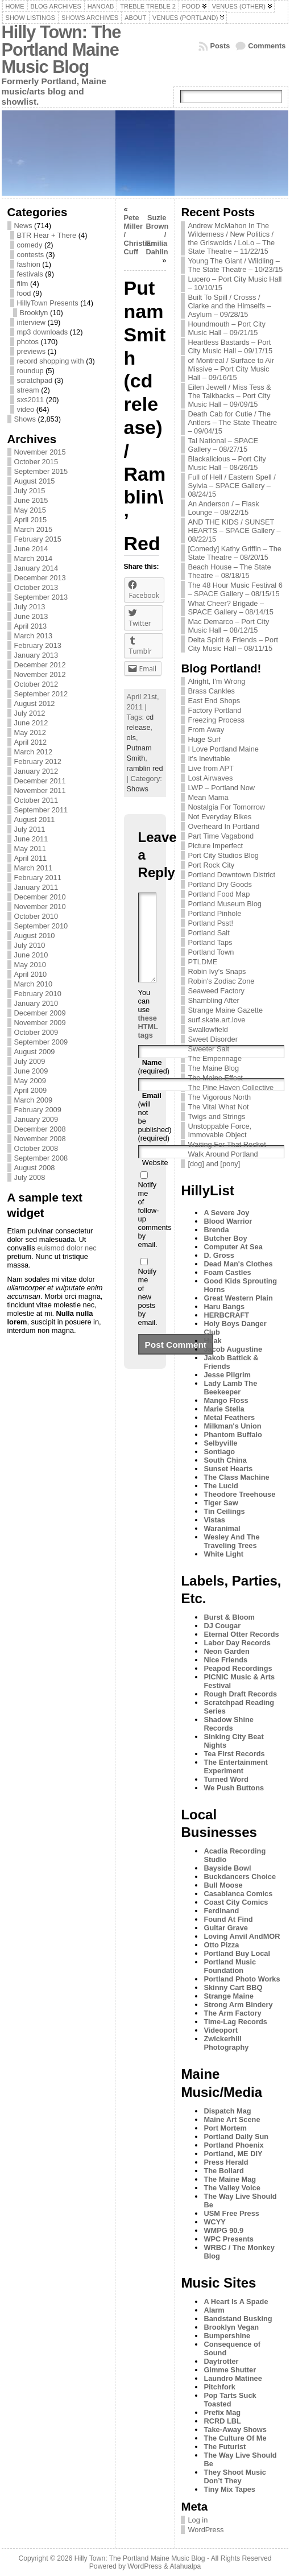 The width and height of the screenshot is (290, 2576). I want to click on mp3 downloads, so click(42, 332).